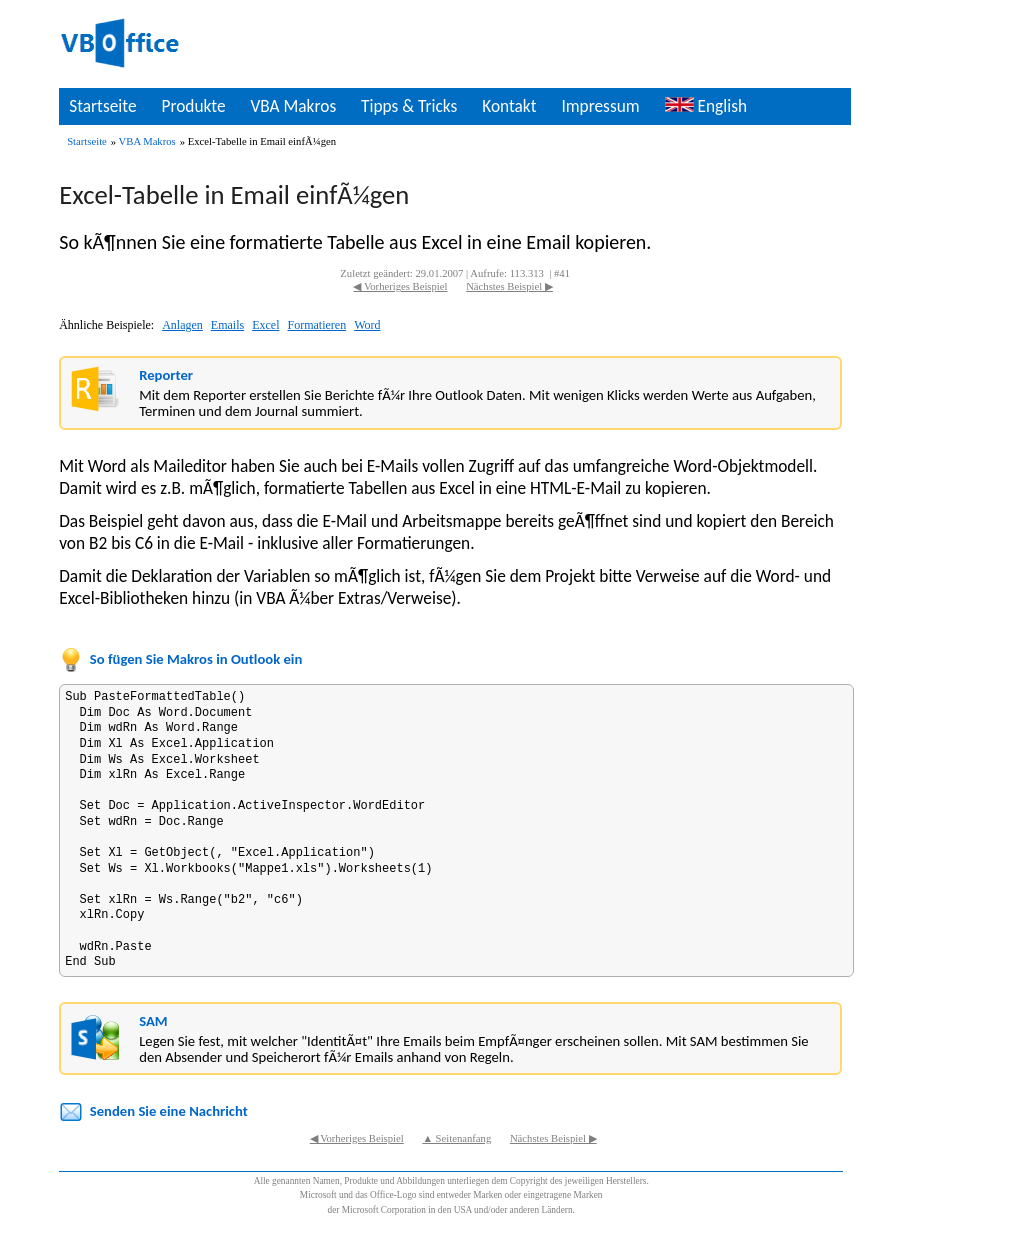  I want to click on Startseite, so click(102, 106).